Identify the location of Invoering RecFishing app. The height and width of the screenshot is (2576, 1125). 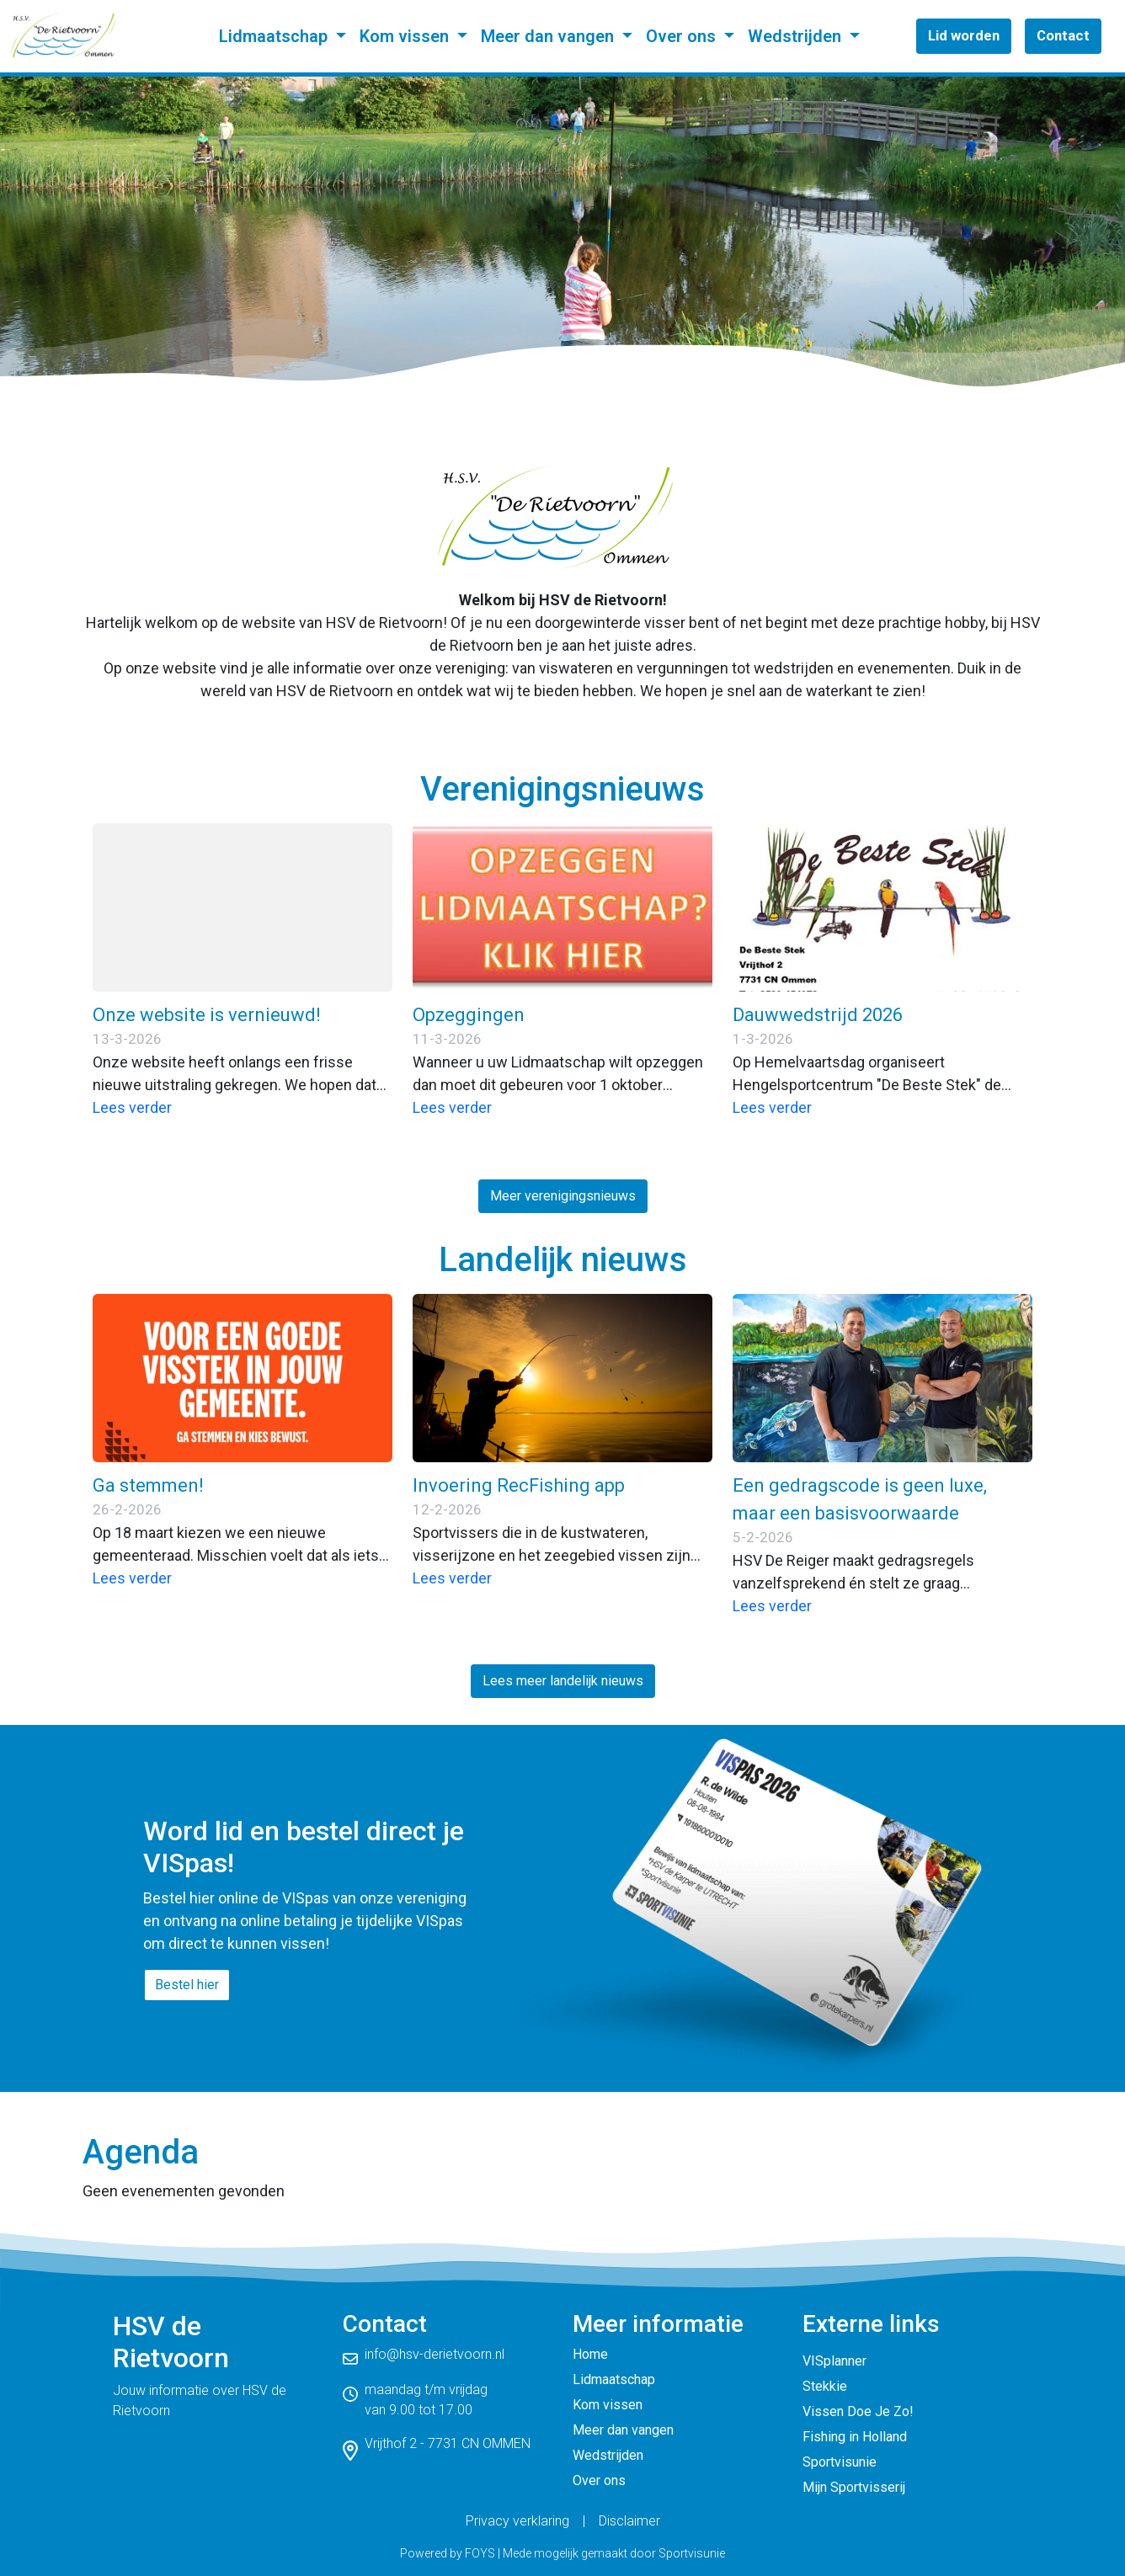
(519, 1485).